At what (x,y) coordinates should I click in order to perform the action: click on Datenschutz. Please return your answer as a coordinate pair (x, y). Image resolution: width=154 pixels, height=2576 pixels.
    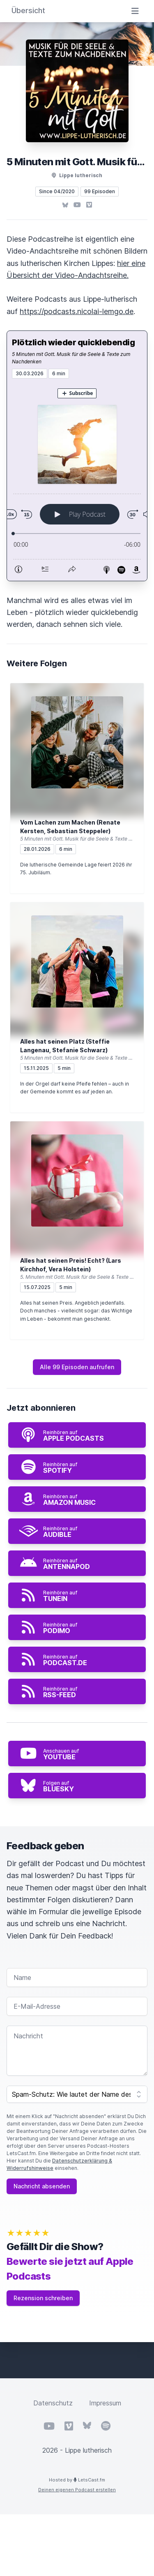
    Looking at the image, I should click on (53, 2403).